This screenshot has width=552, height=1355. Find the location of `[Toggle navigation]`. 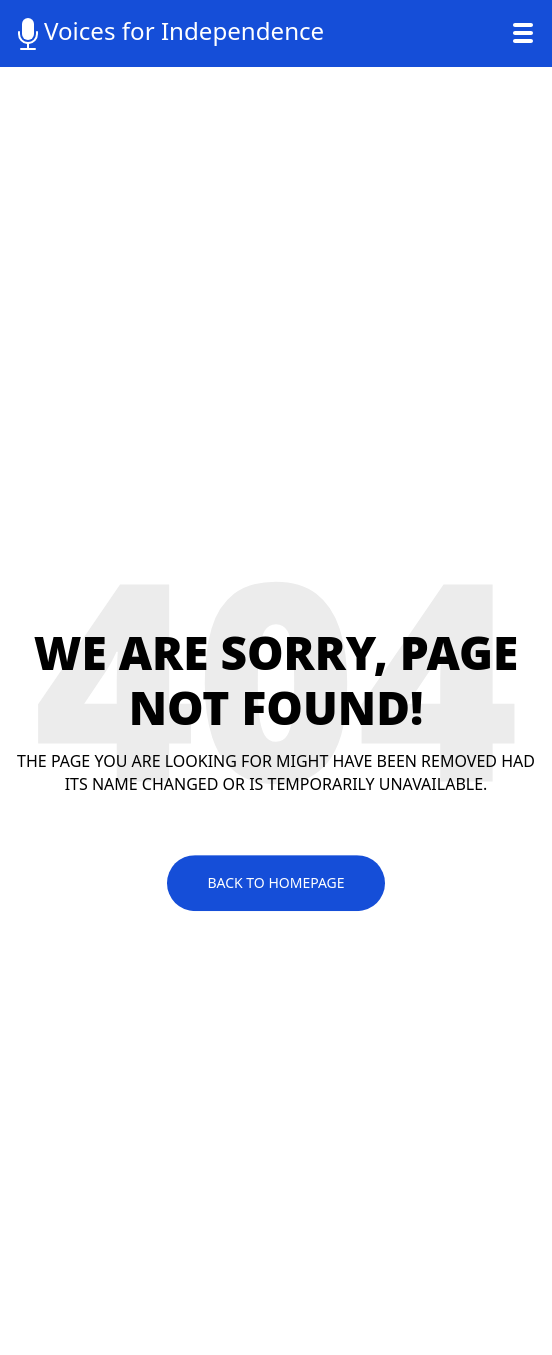

[Toggle navigation] is located at coordinates (523, 33).